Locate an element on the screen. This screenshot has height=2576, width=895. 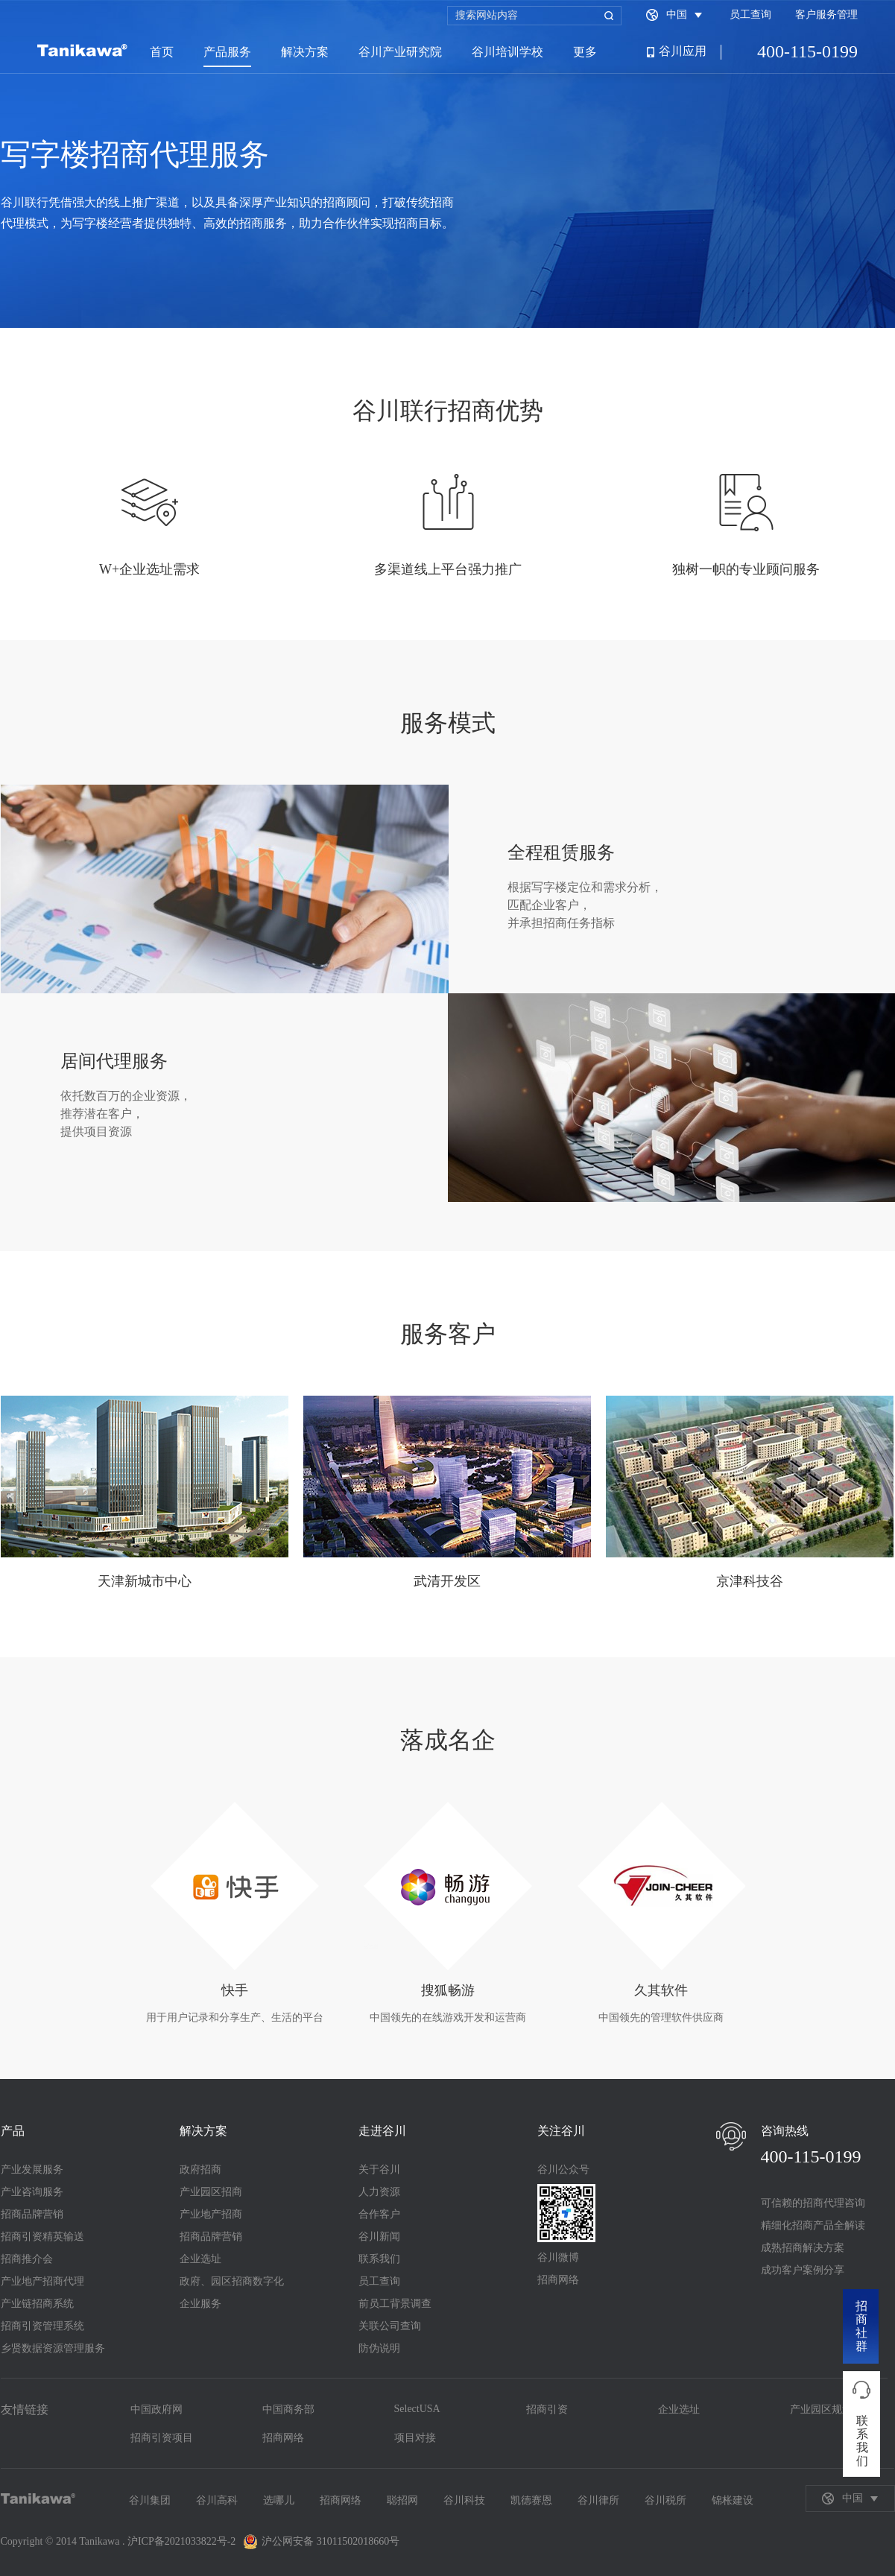
精细化招商产品全解读 is located at coordinates (813, 2225).